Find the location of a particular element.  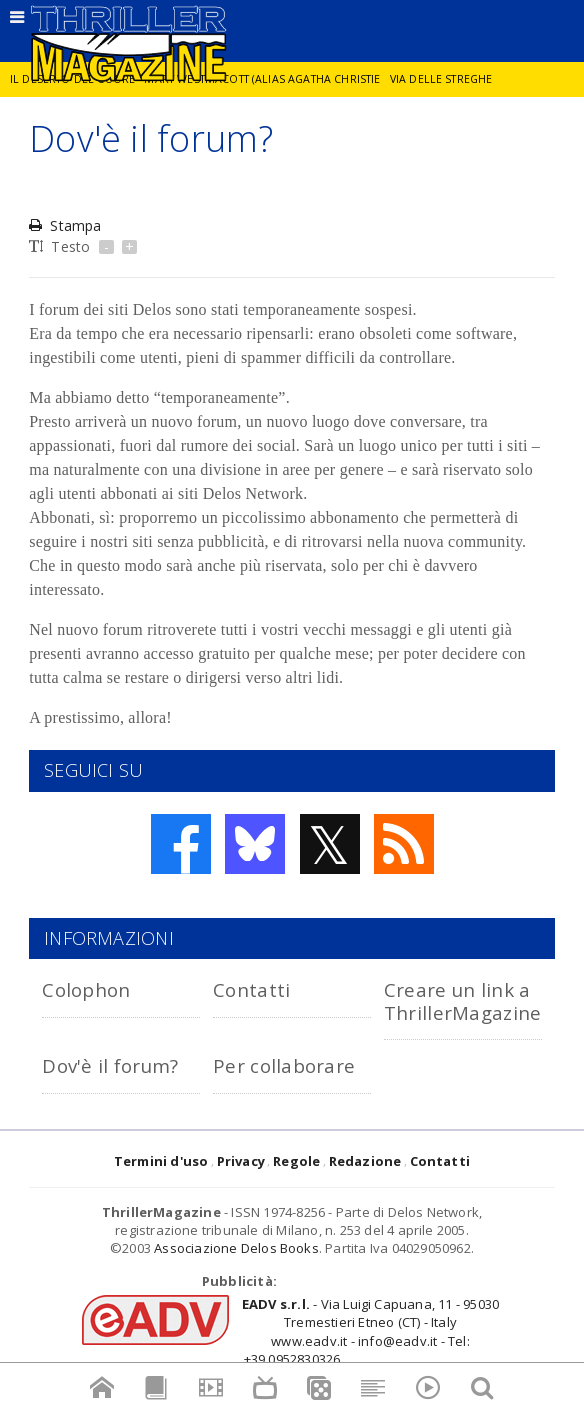

Per collaborare is located at coordinates (284, 1065).